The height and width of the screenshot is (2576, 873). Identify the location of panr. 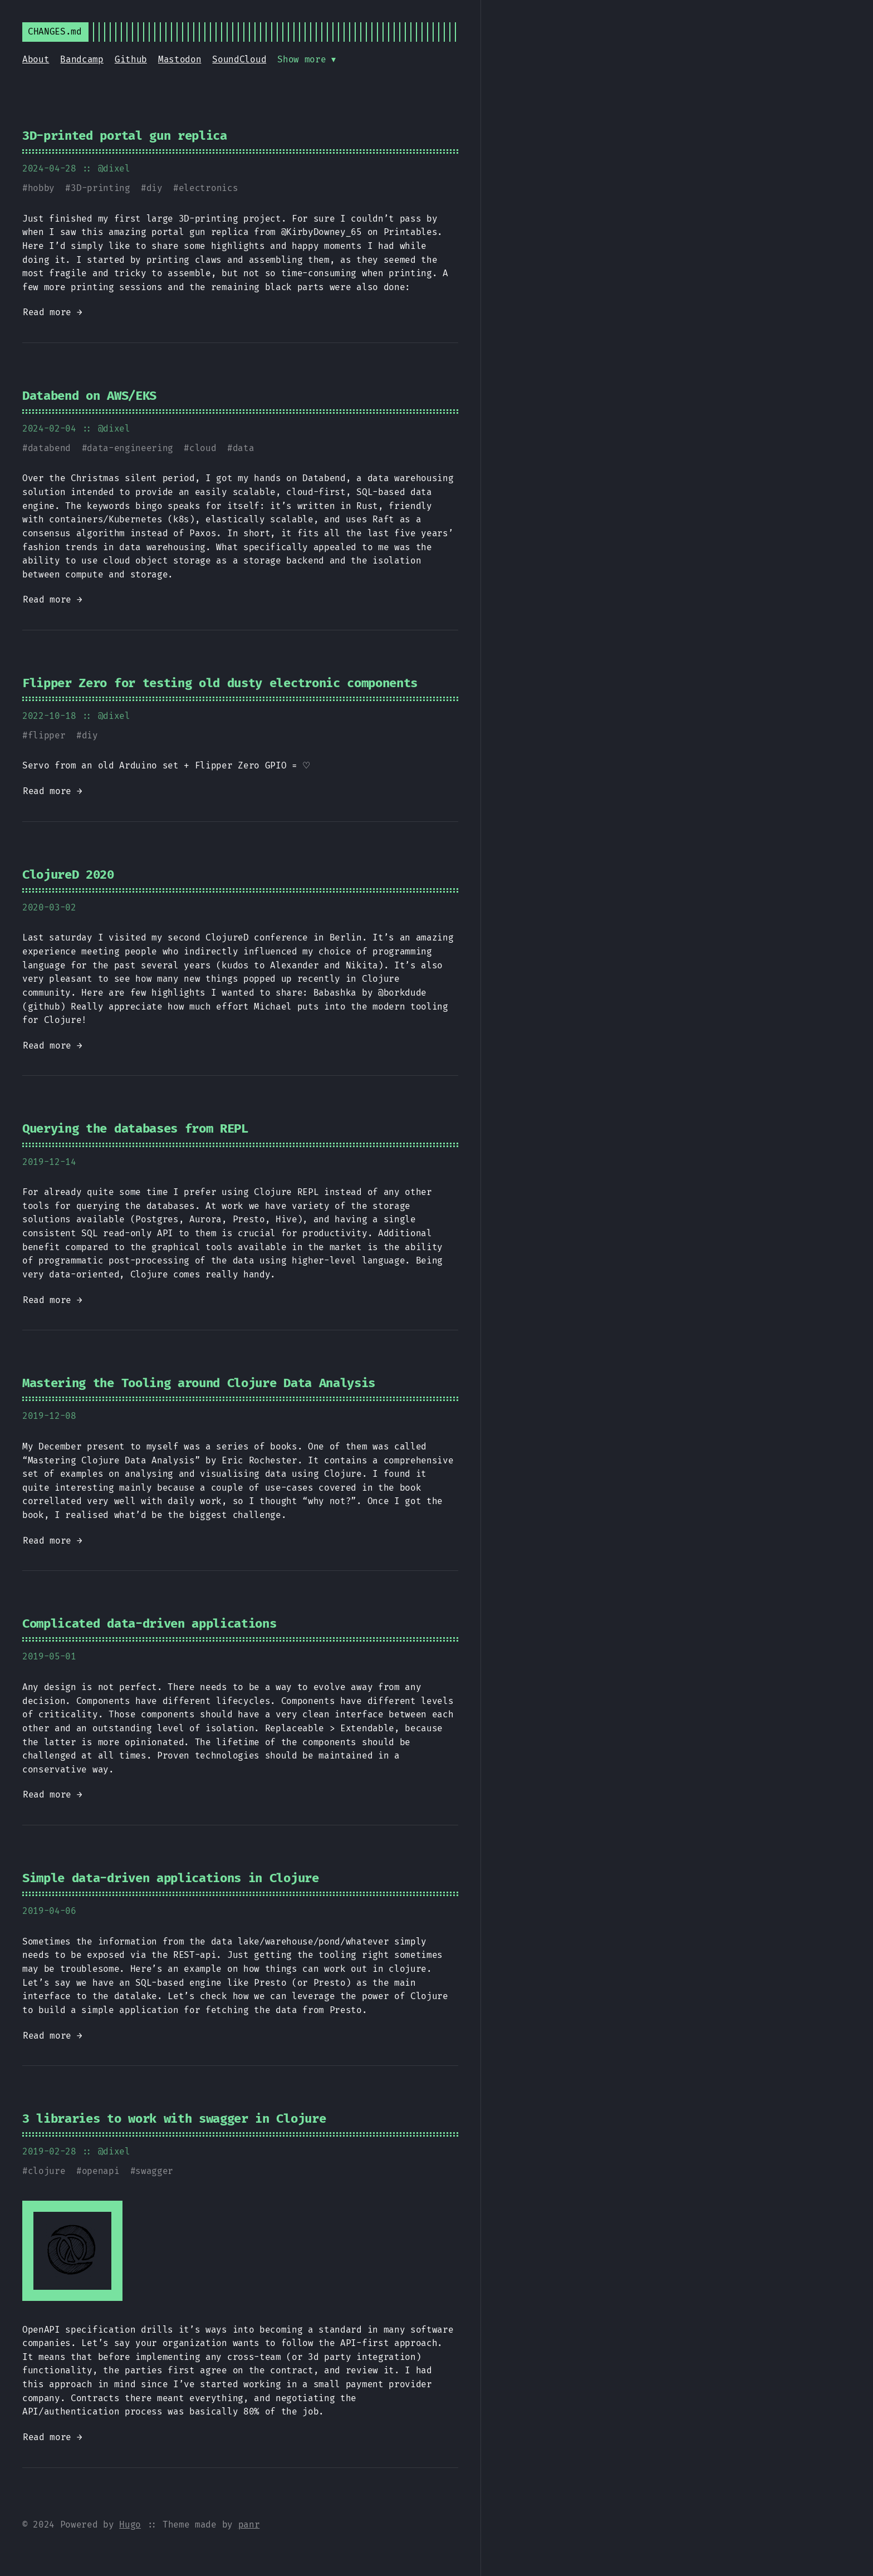
(249, 2524).